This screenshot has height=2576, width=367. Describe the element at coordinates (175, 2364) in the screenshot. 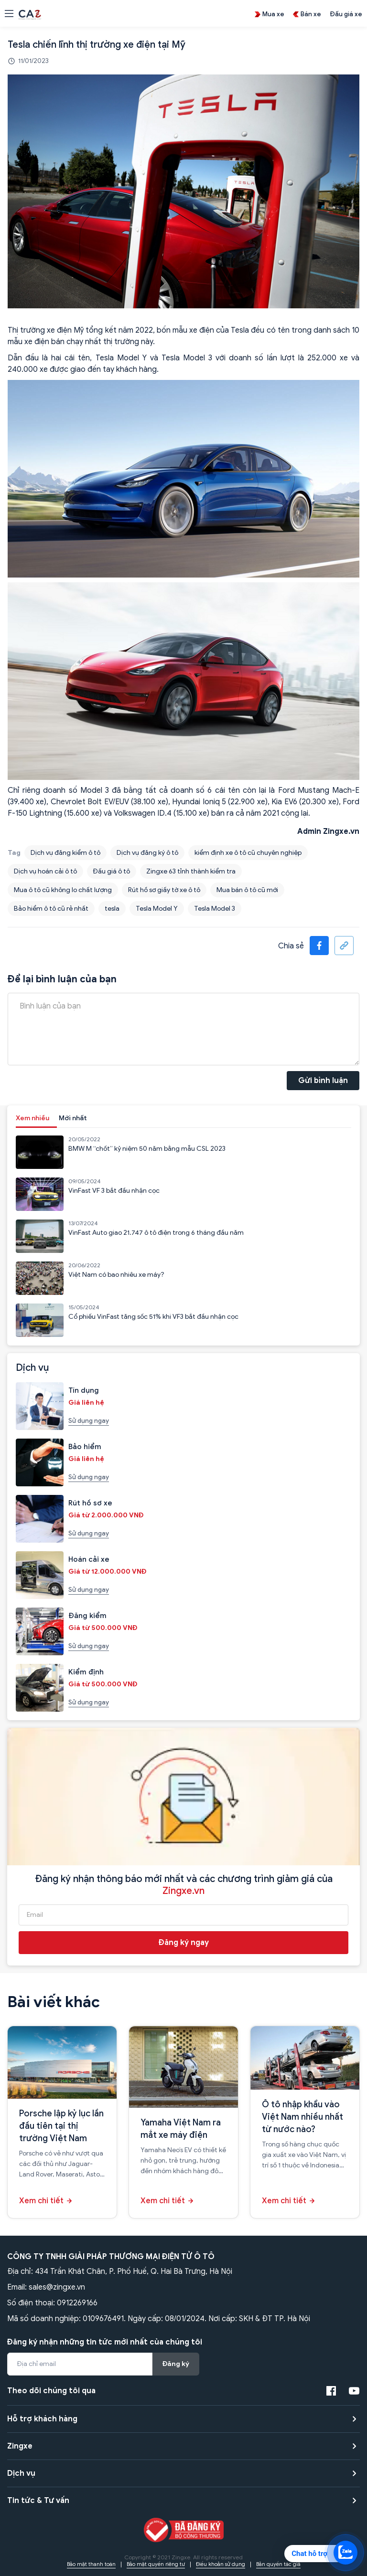

I see `Đăng ký` at that location.